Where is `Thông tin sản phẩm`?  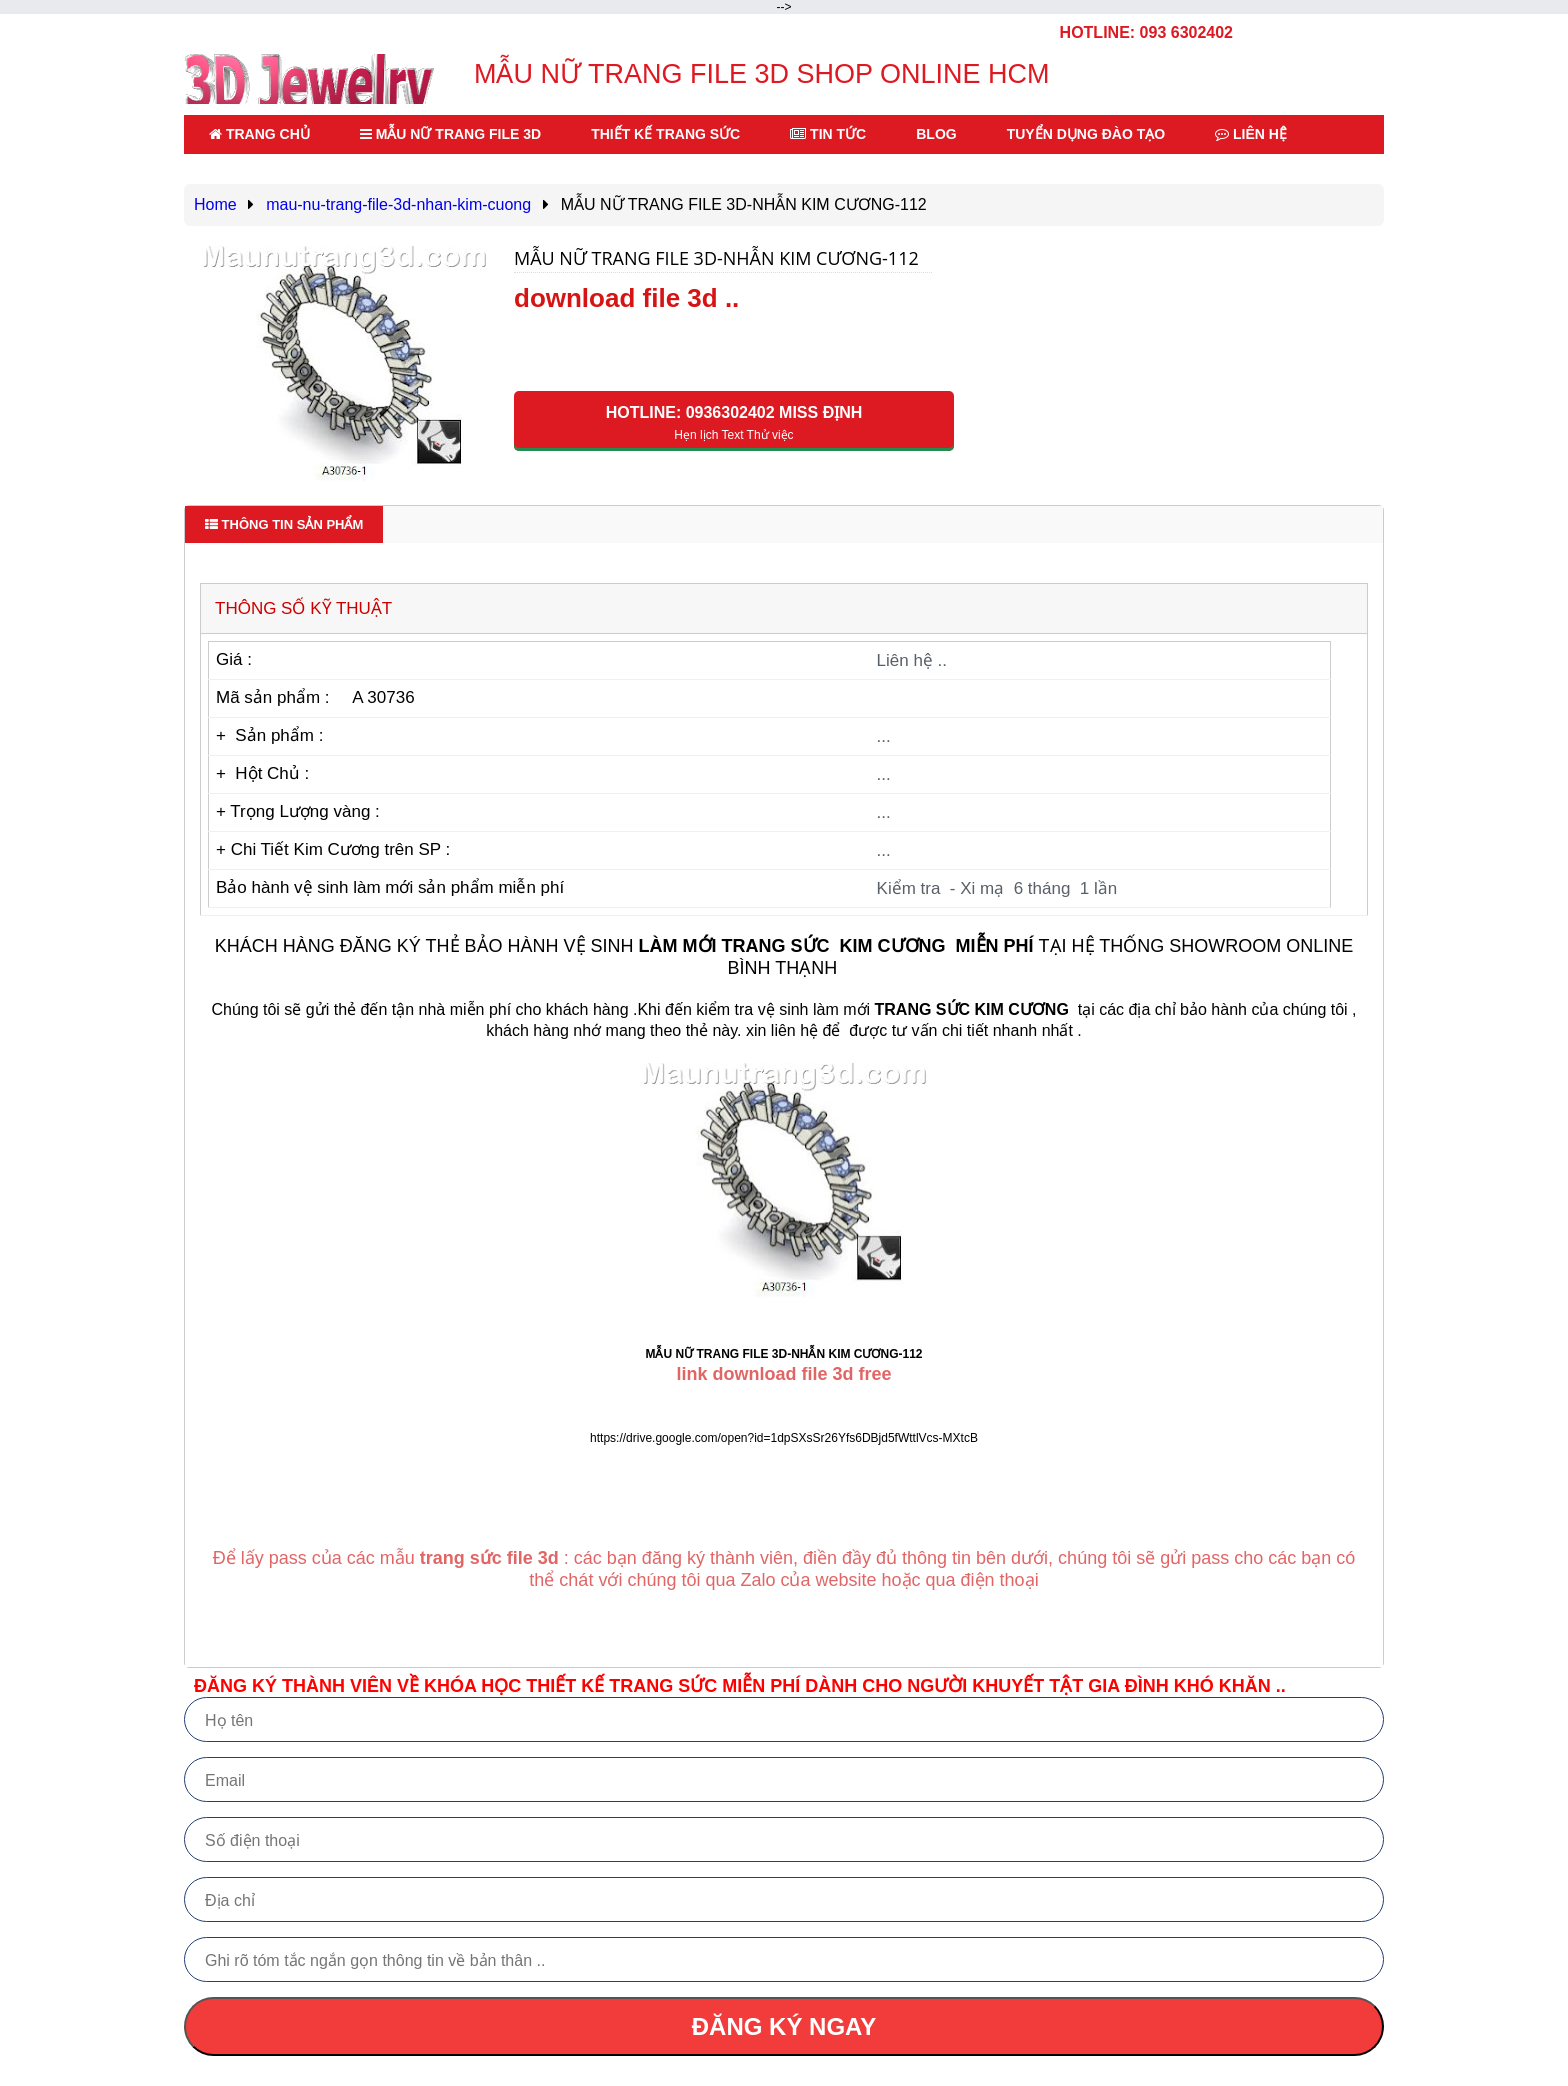
Thông tin sản phẩm is located at coordinates (284, 524).